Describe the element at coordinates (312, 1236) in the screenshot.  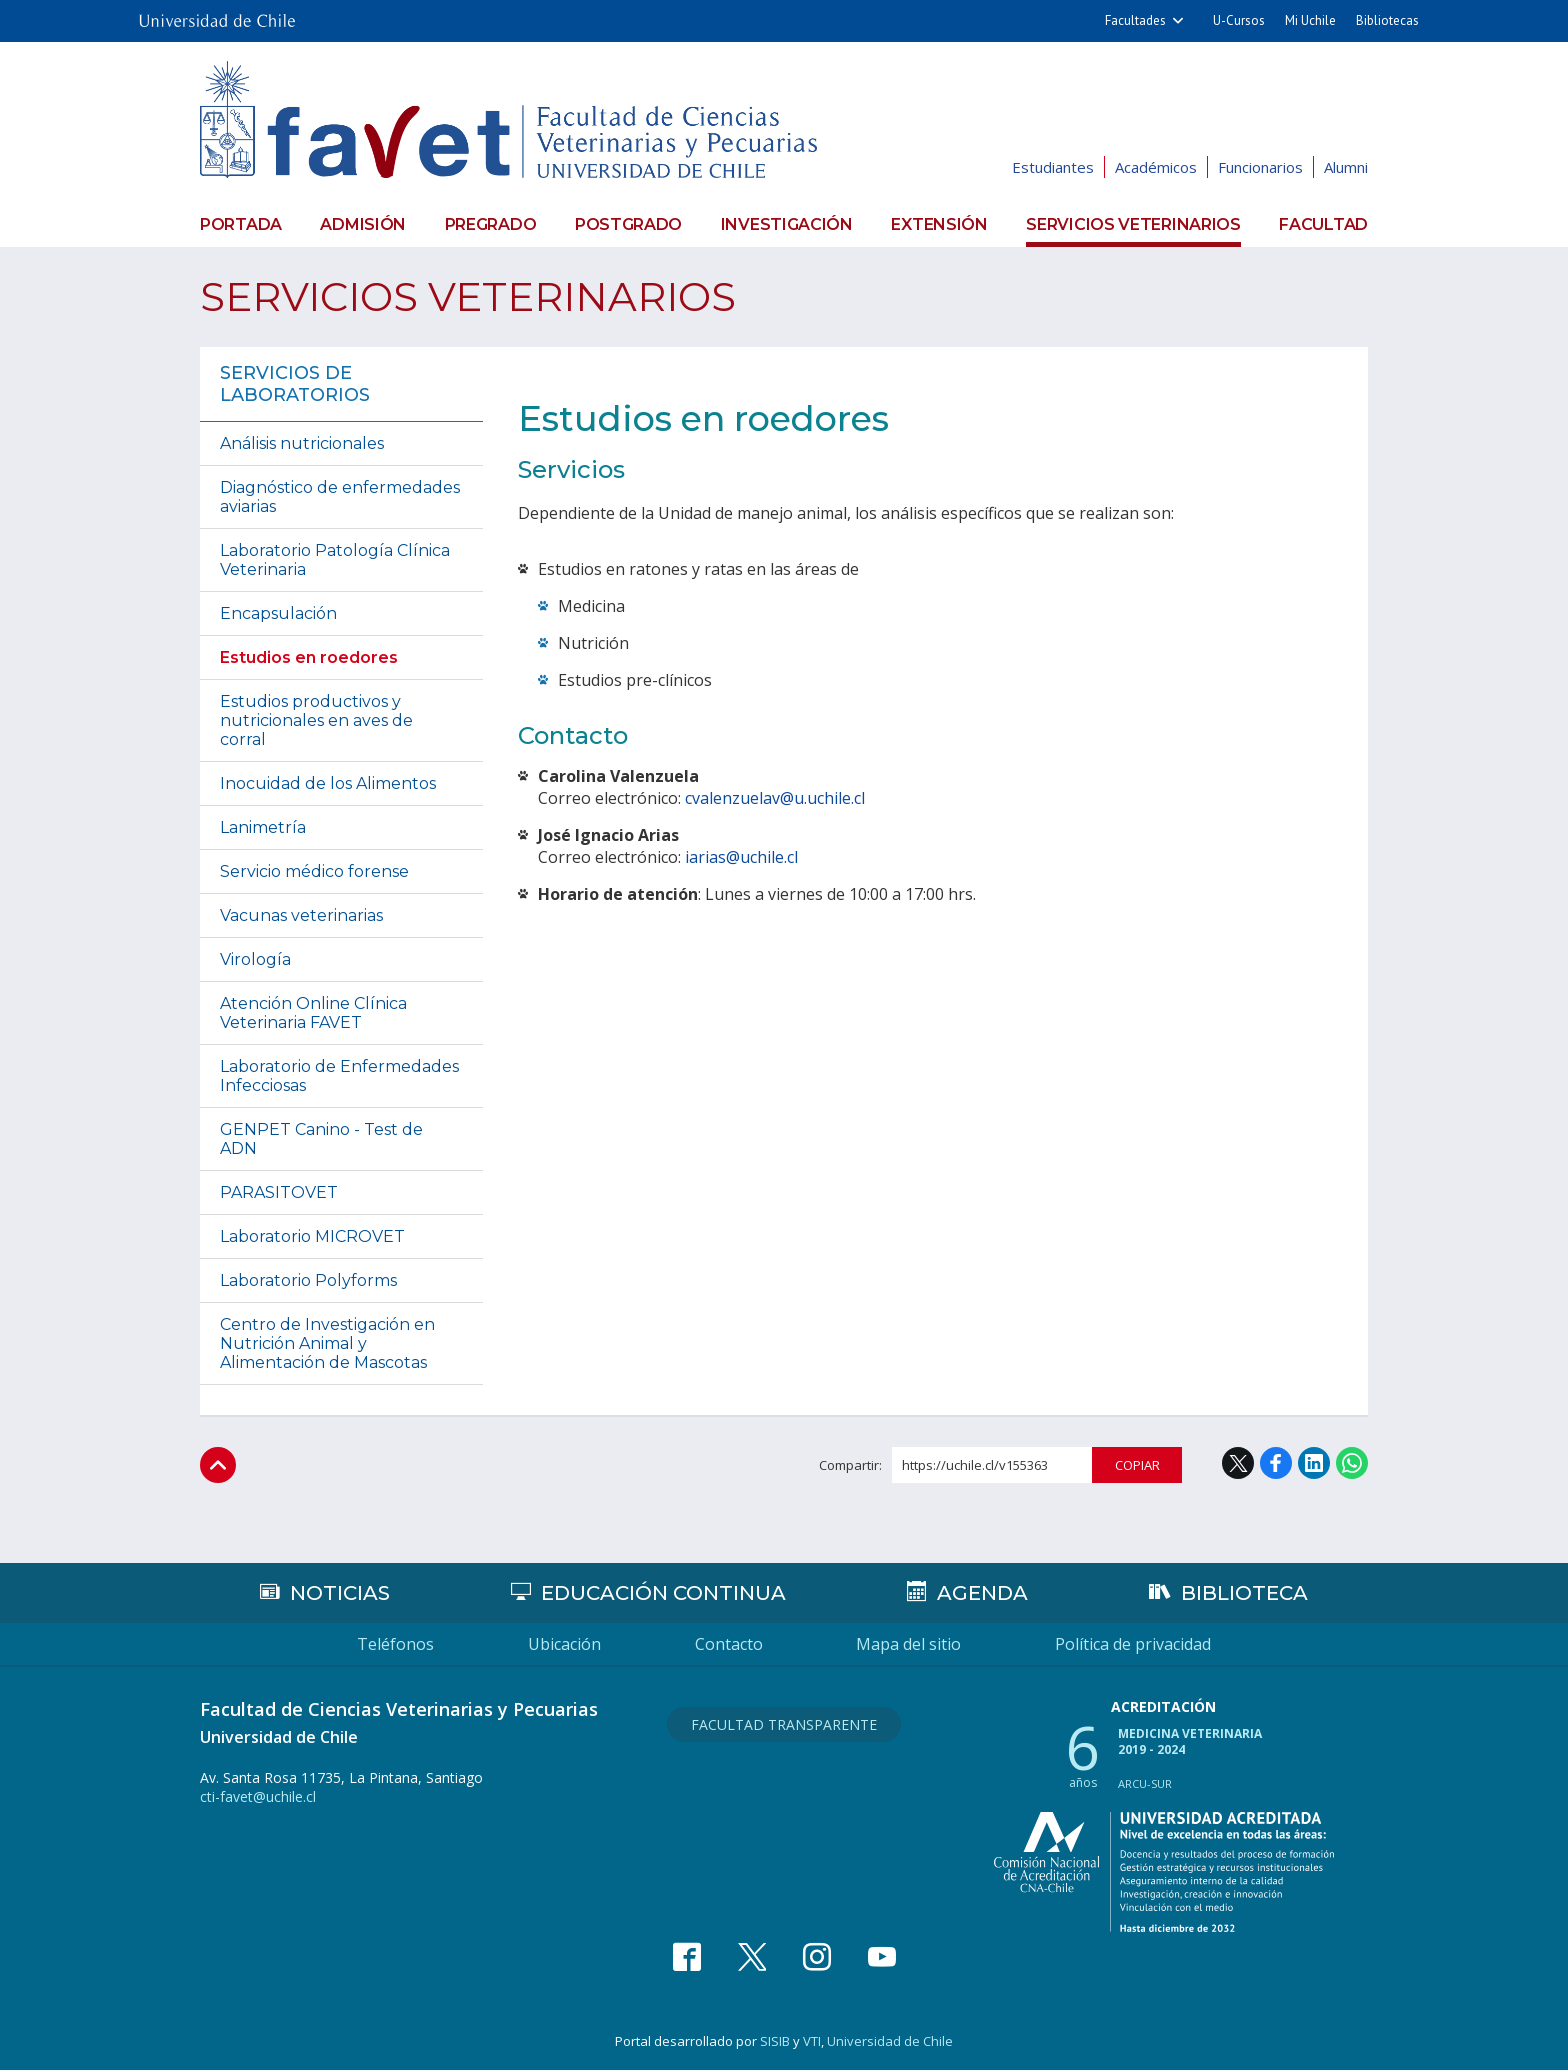
I see `Laboratorio MICROVET` at that location.